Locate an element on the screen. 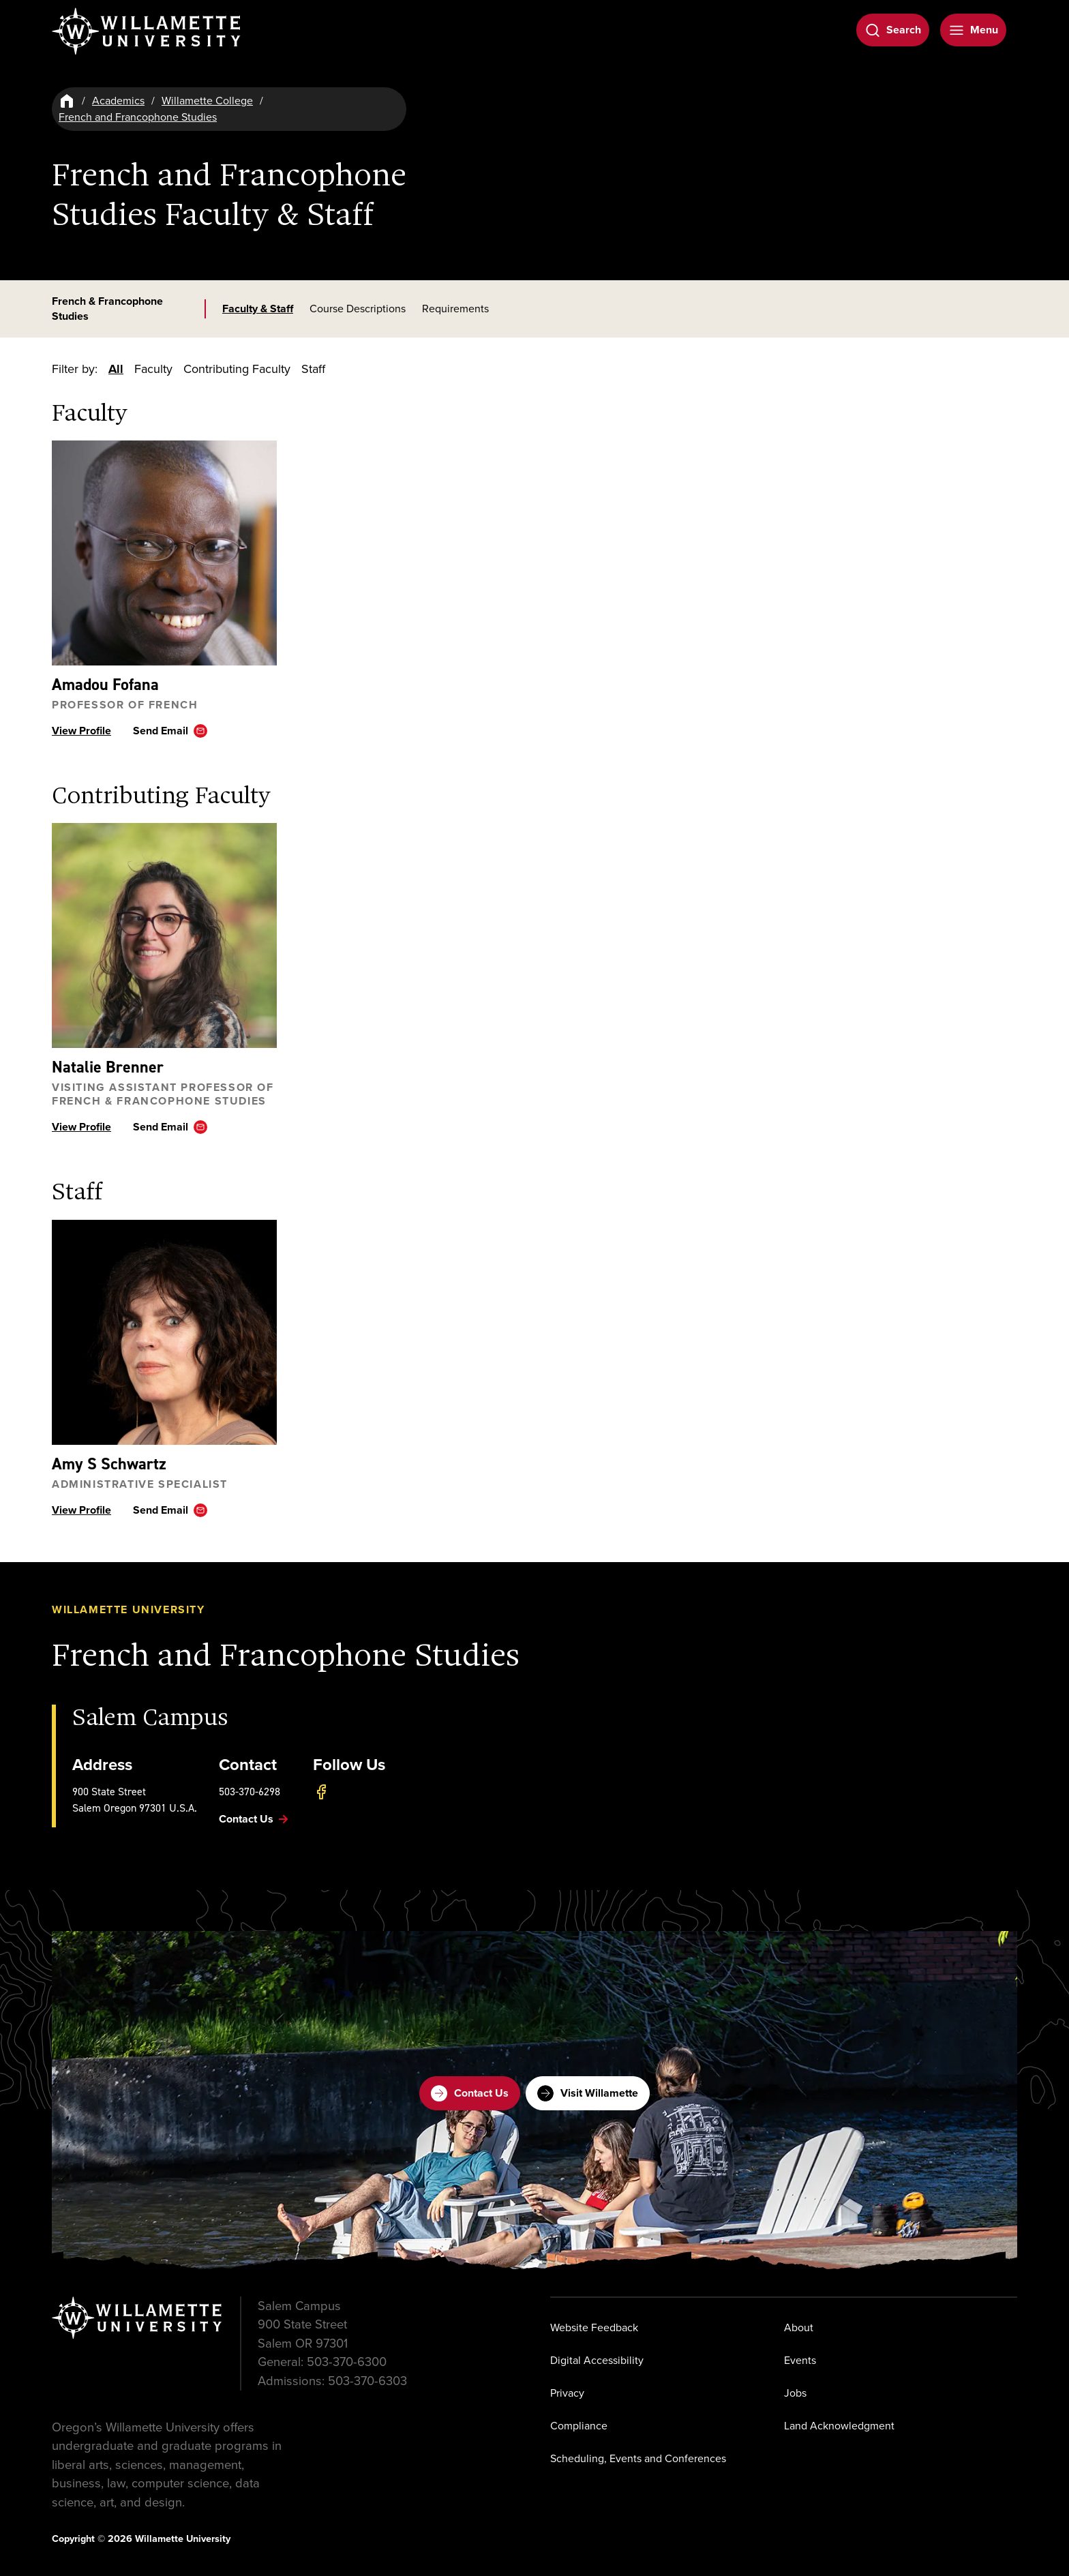 Image resolution: width=1069 pixels, height=2576 pixels. Contact Us is located at coordinates (470, 2092).